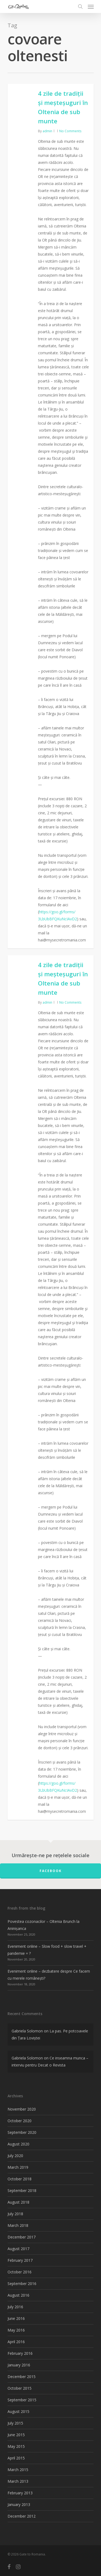 This screenshot has width=101, height=2576. Describe the element at coordinates (16, 2434) in the screenshot. I see `June 2015` at that location.